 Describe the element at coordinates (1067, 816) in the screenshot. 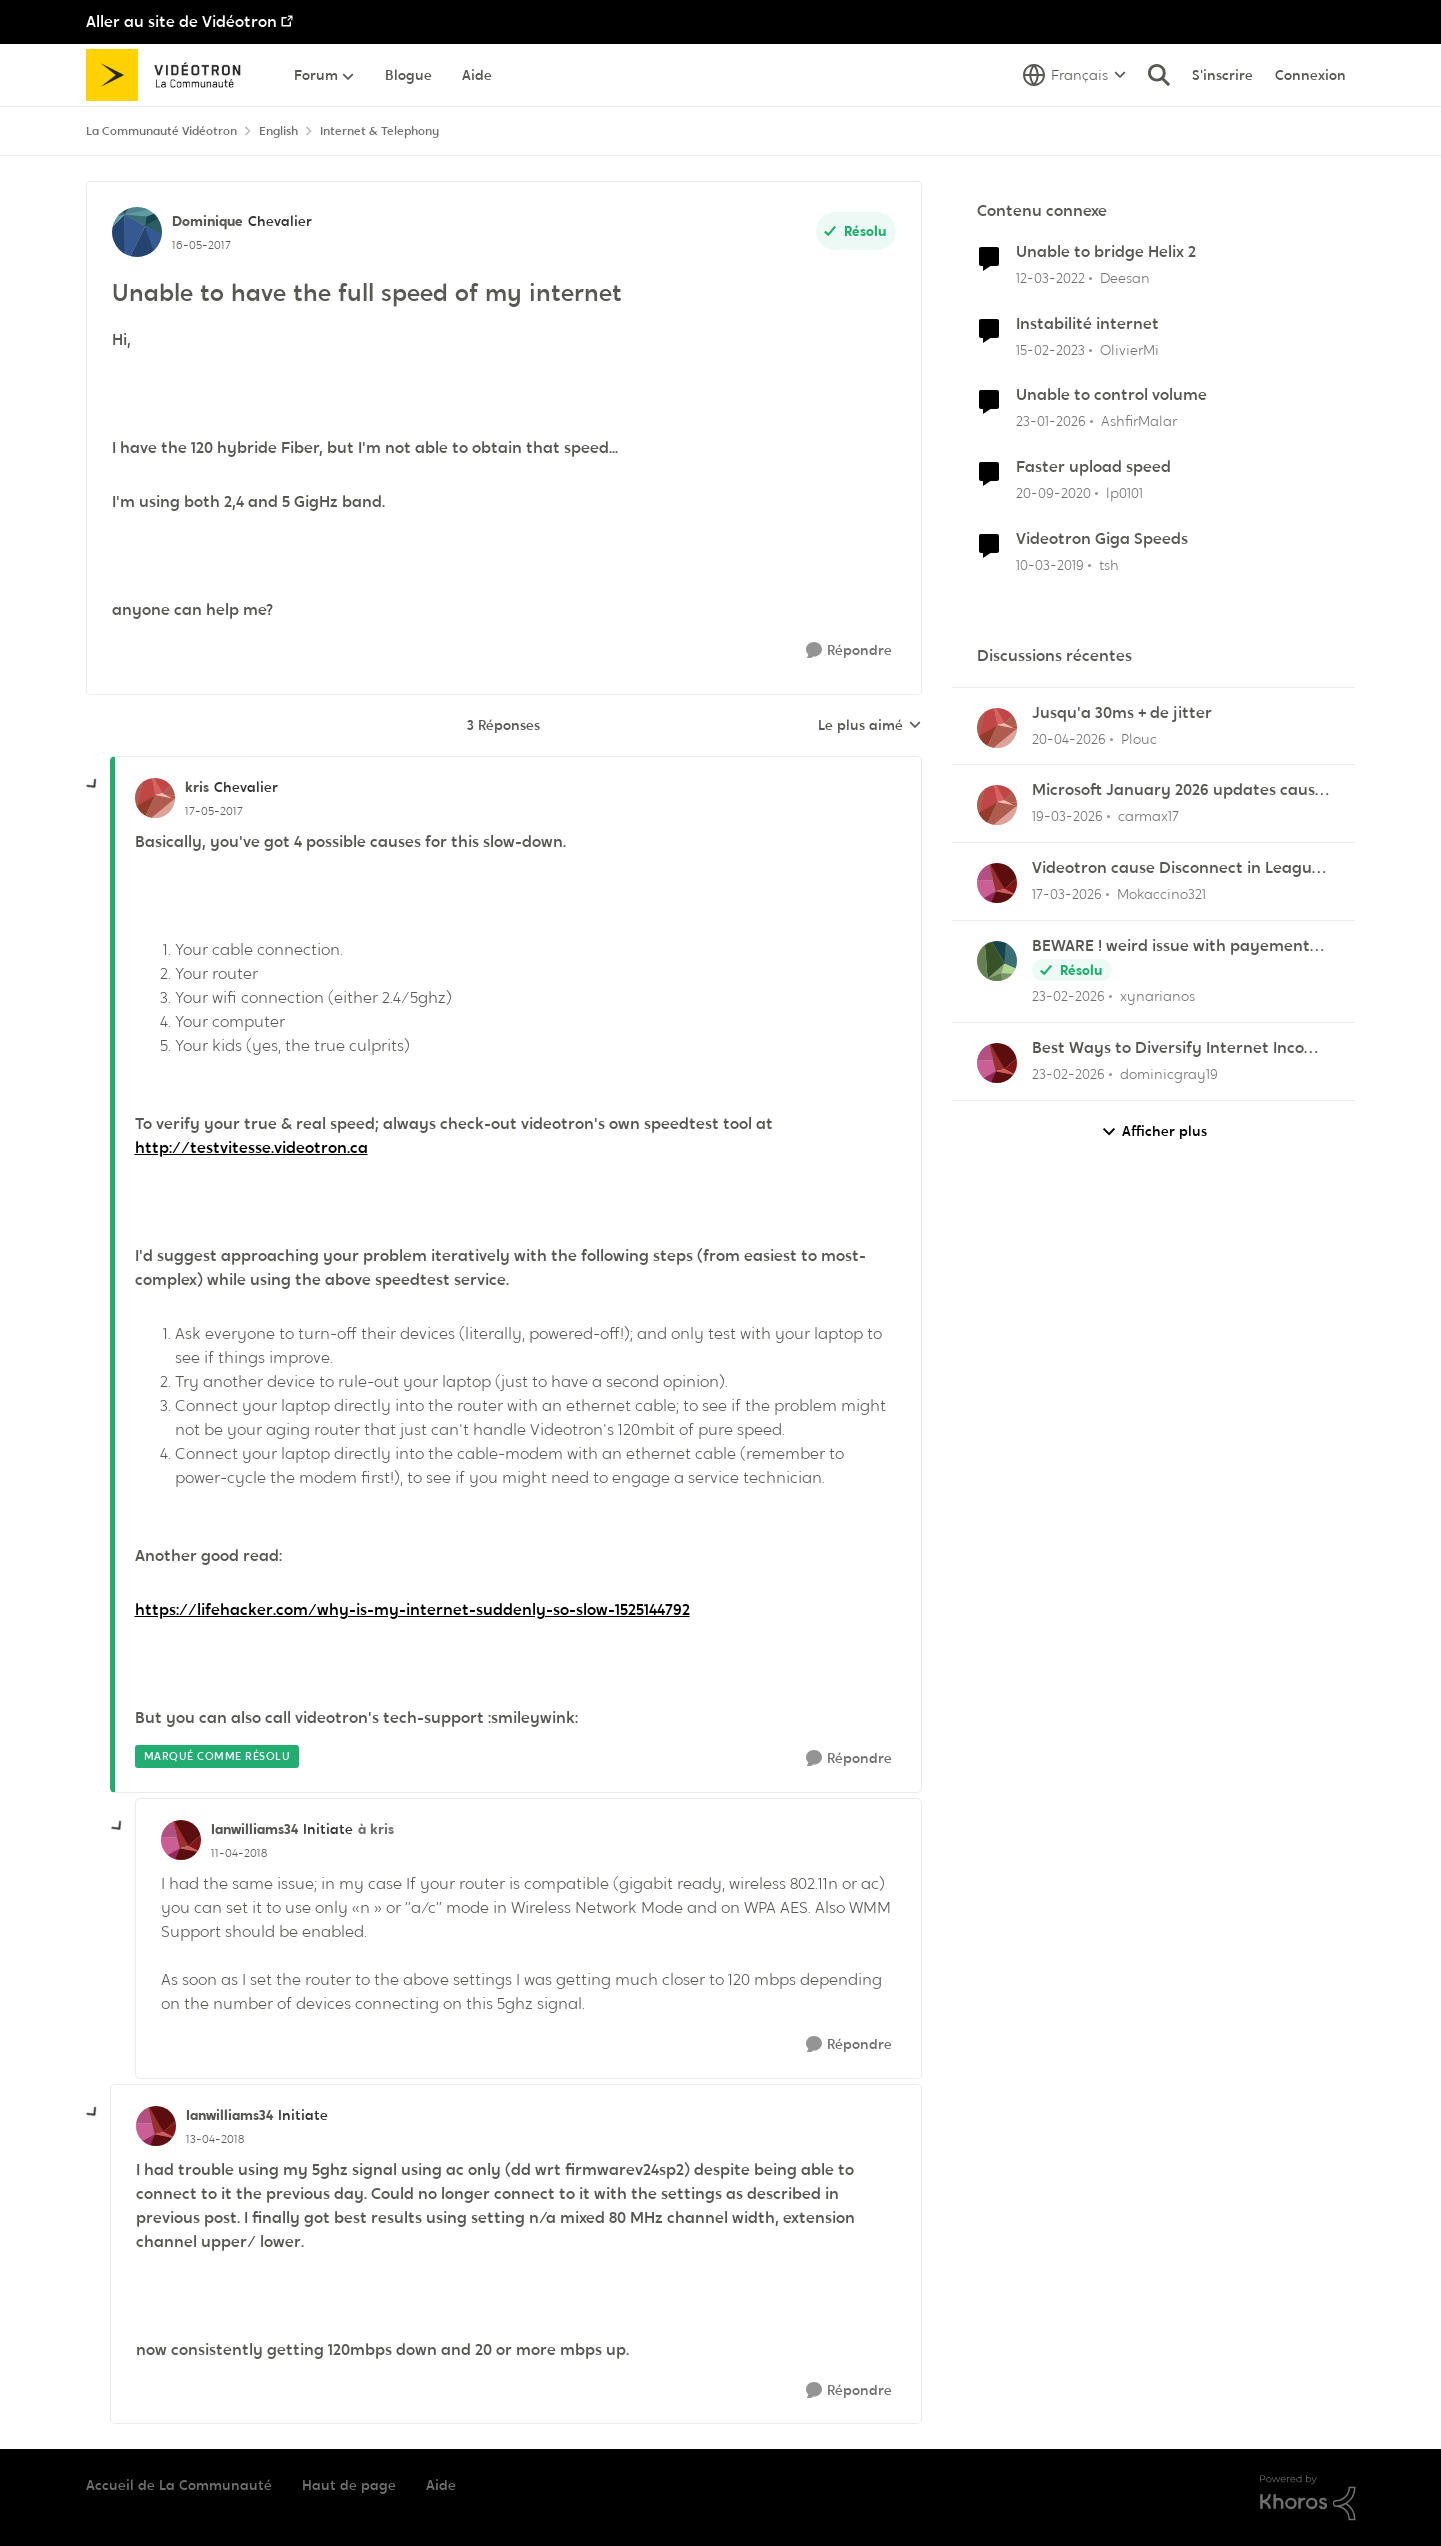

I see `[il y a 4 mois]` at that location.